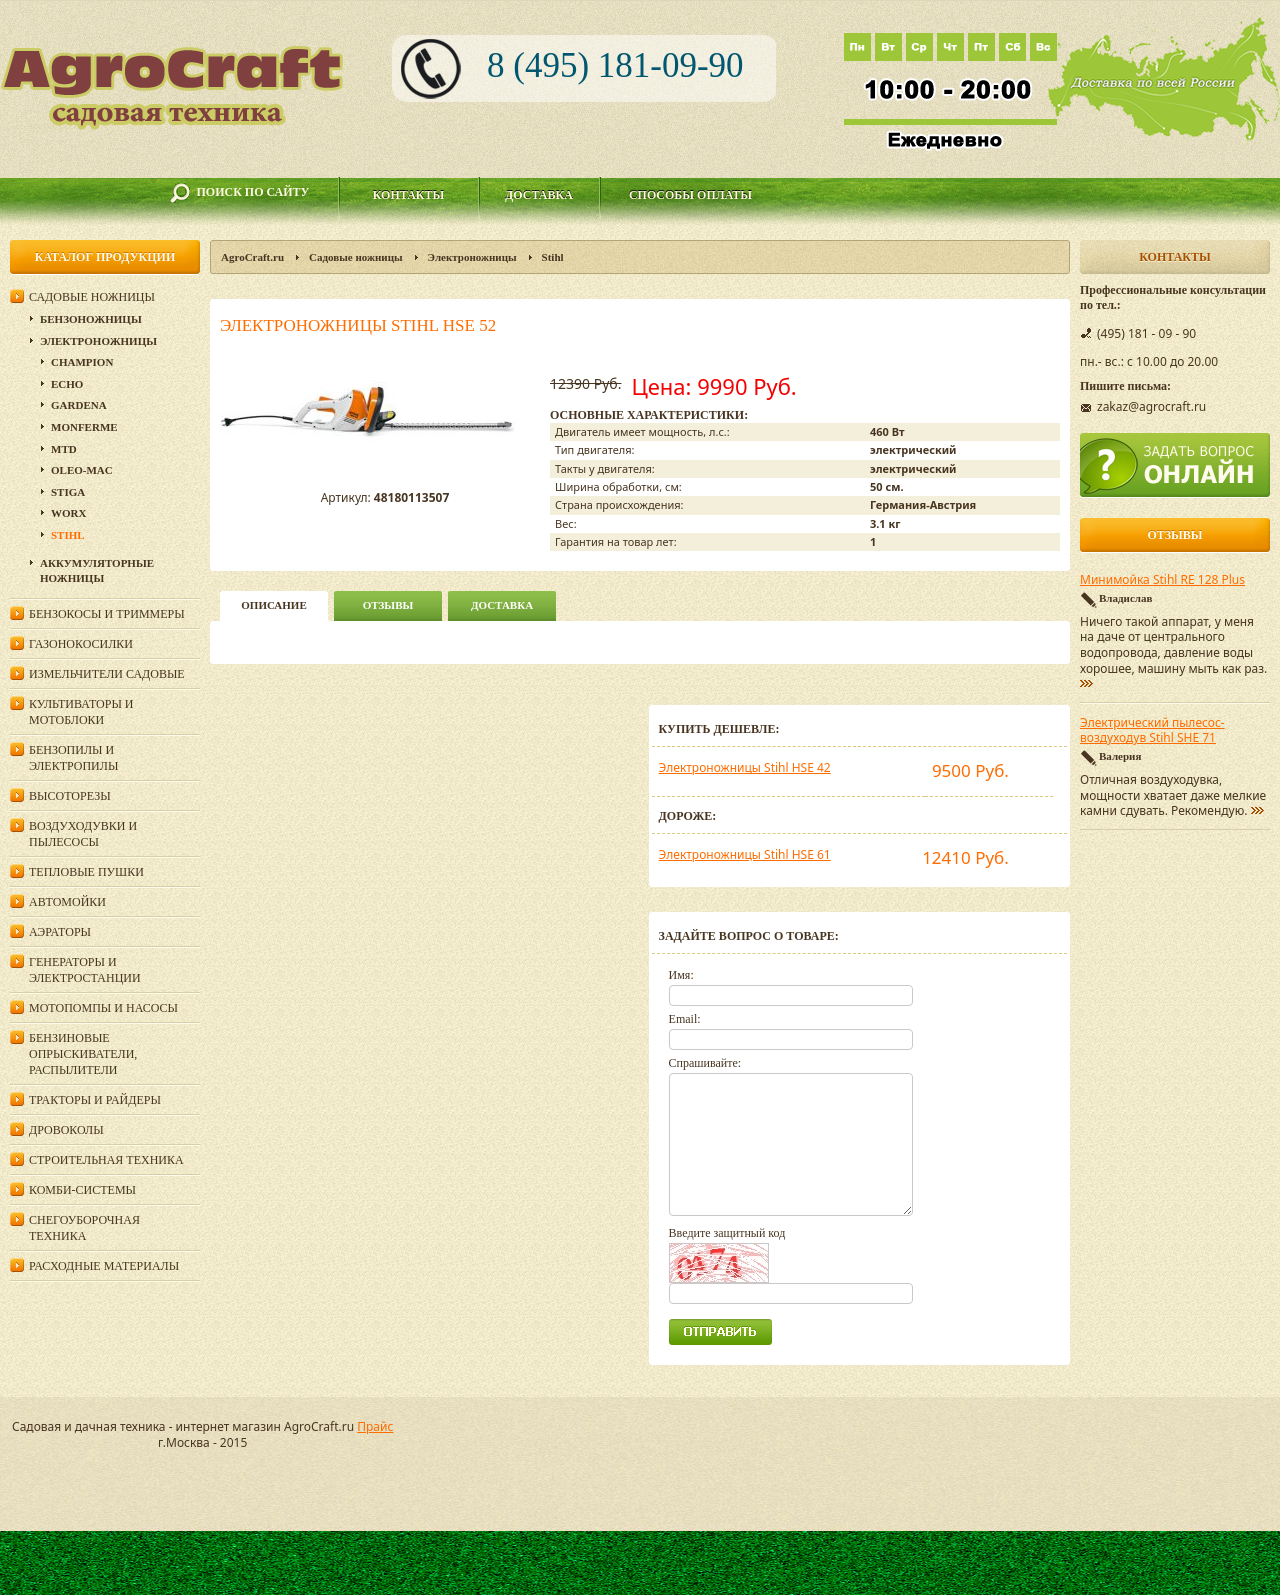  What do you see at coordinates (375, 1426) in the screenshot?
I see `Прайс` at bounding box center [375, 1426].